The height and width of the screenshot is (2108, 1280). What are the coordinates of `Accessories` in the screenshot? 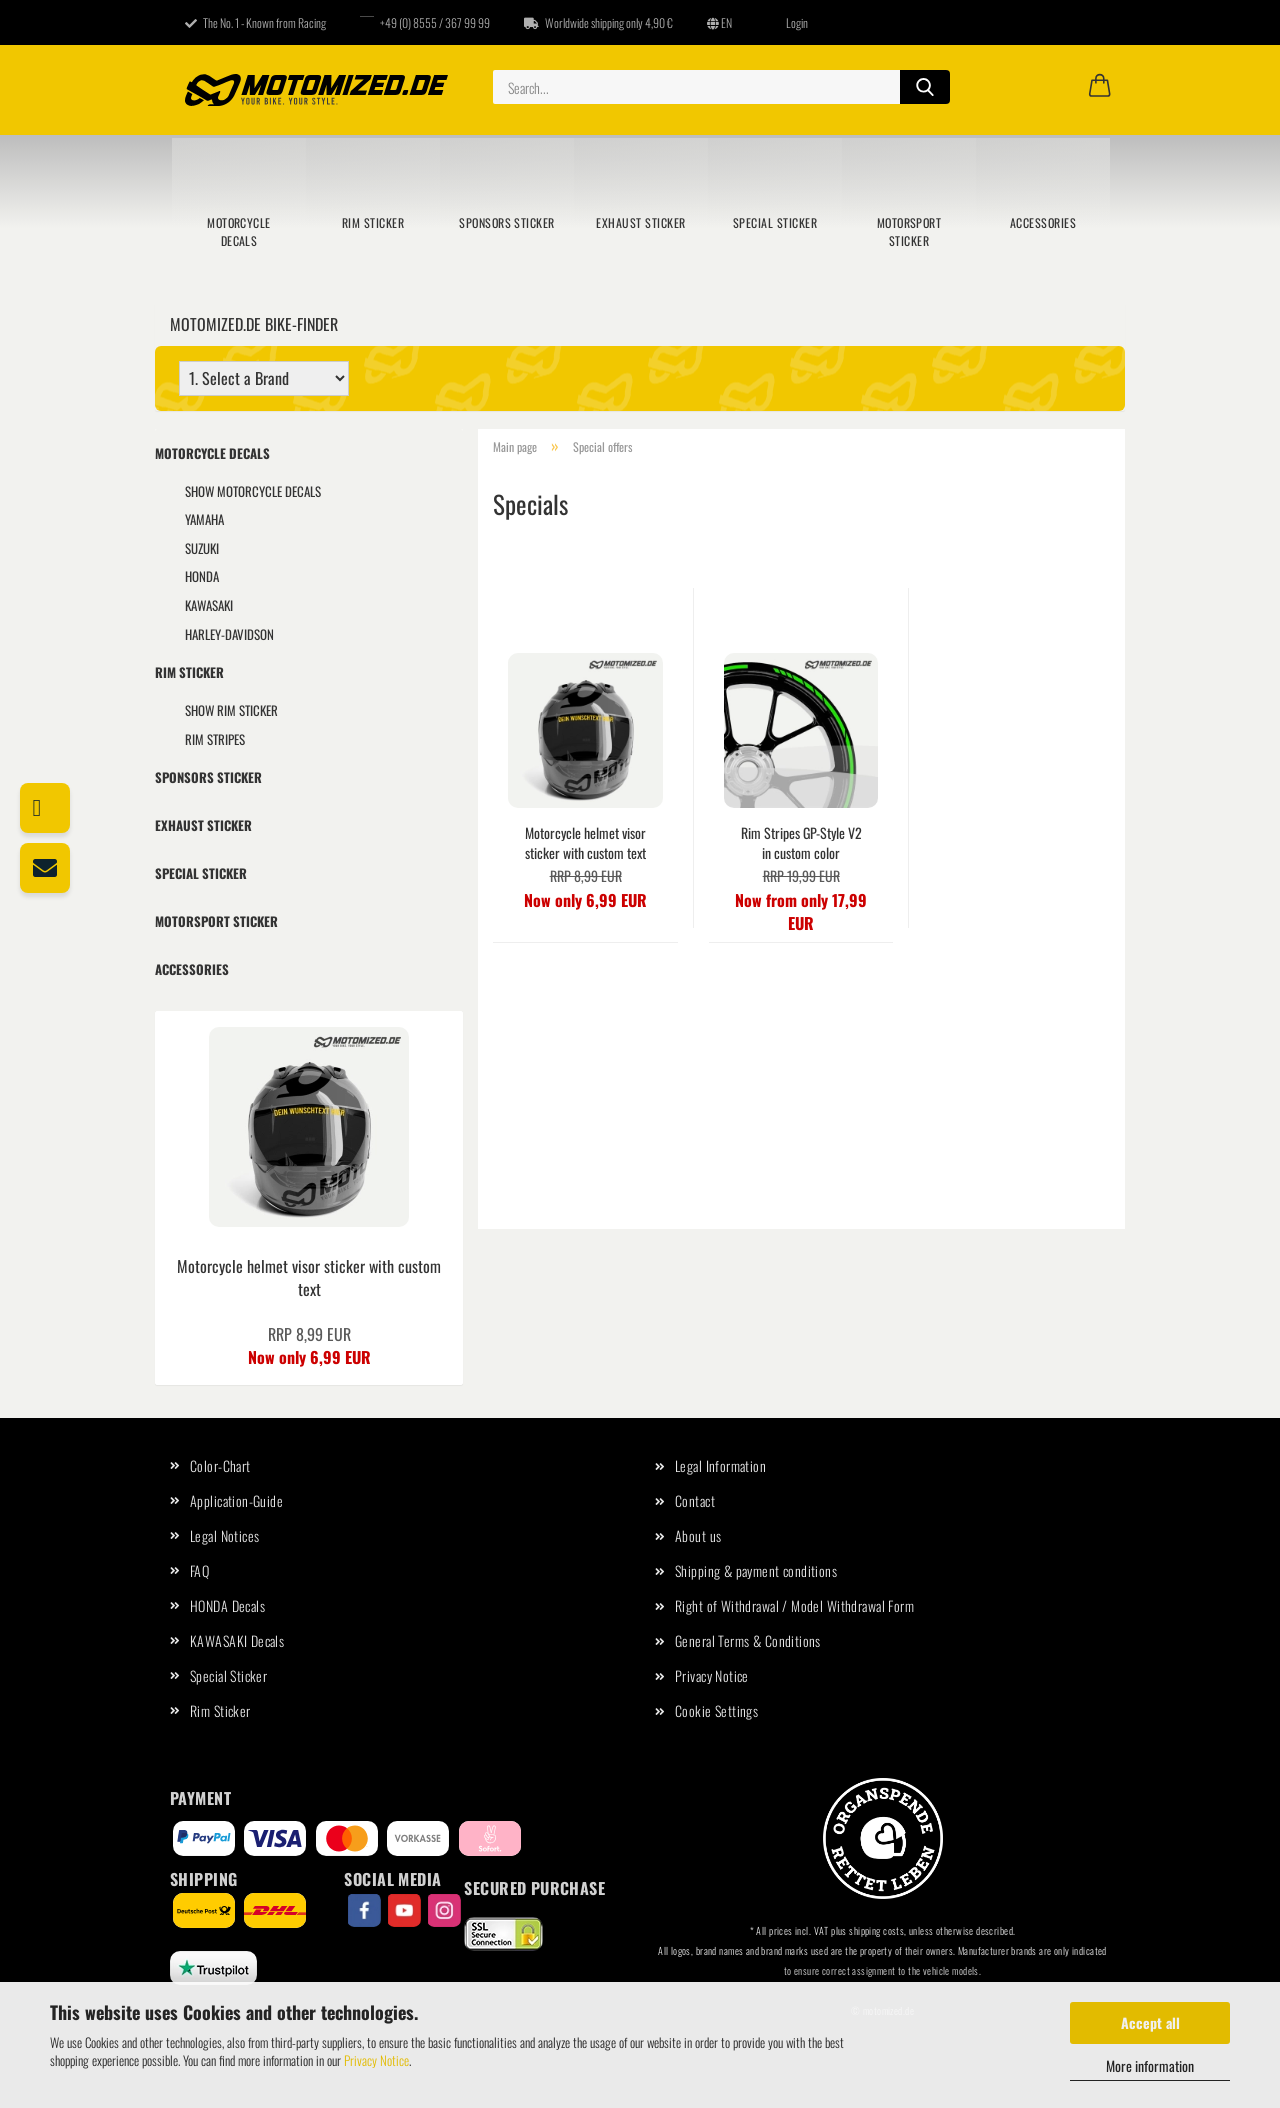 It's located at (1043, 222).